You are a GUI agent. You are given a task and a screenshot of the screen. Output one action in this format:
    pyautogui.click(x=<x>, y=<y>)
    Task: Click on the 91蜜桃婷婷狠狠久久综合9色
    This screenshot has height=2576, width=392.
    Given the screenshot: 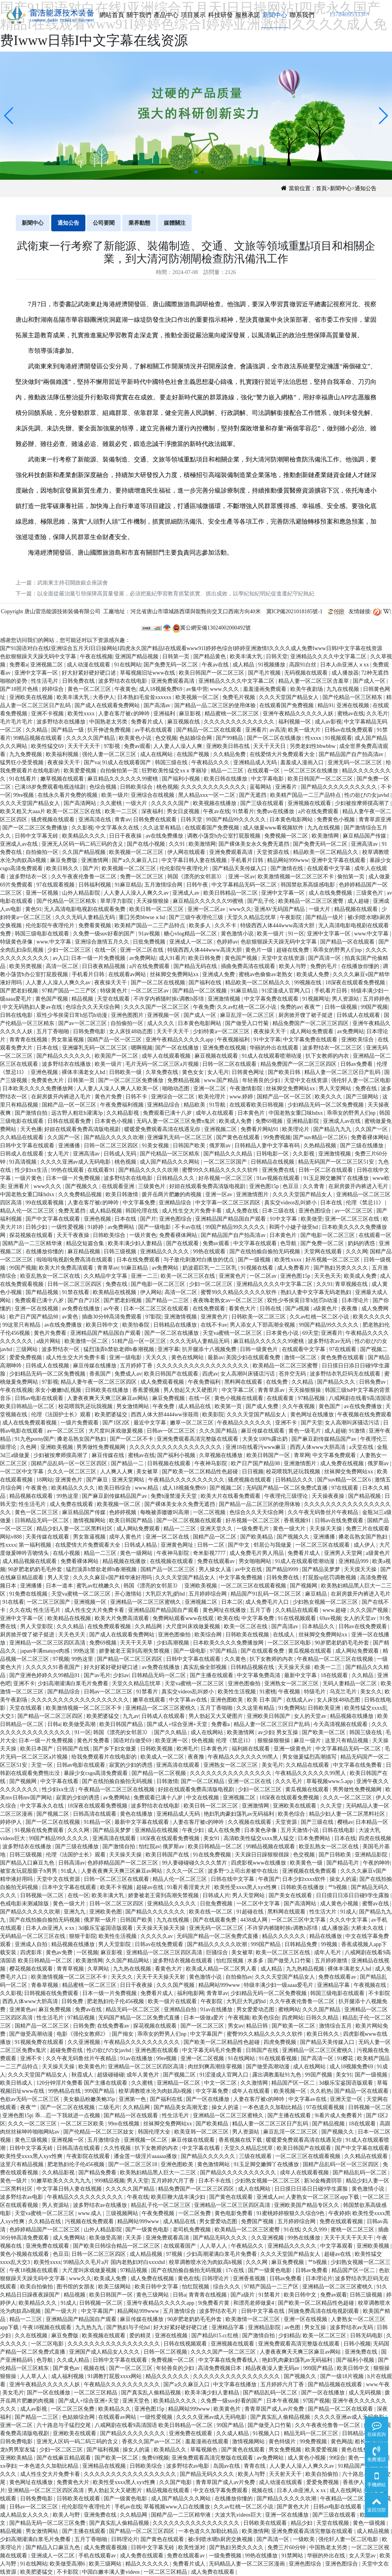 What is the action you would take?
    pyautogui.click(x=291, y=2213)
    